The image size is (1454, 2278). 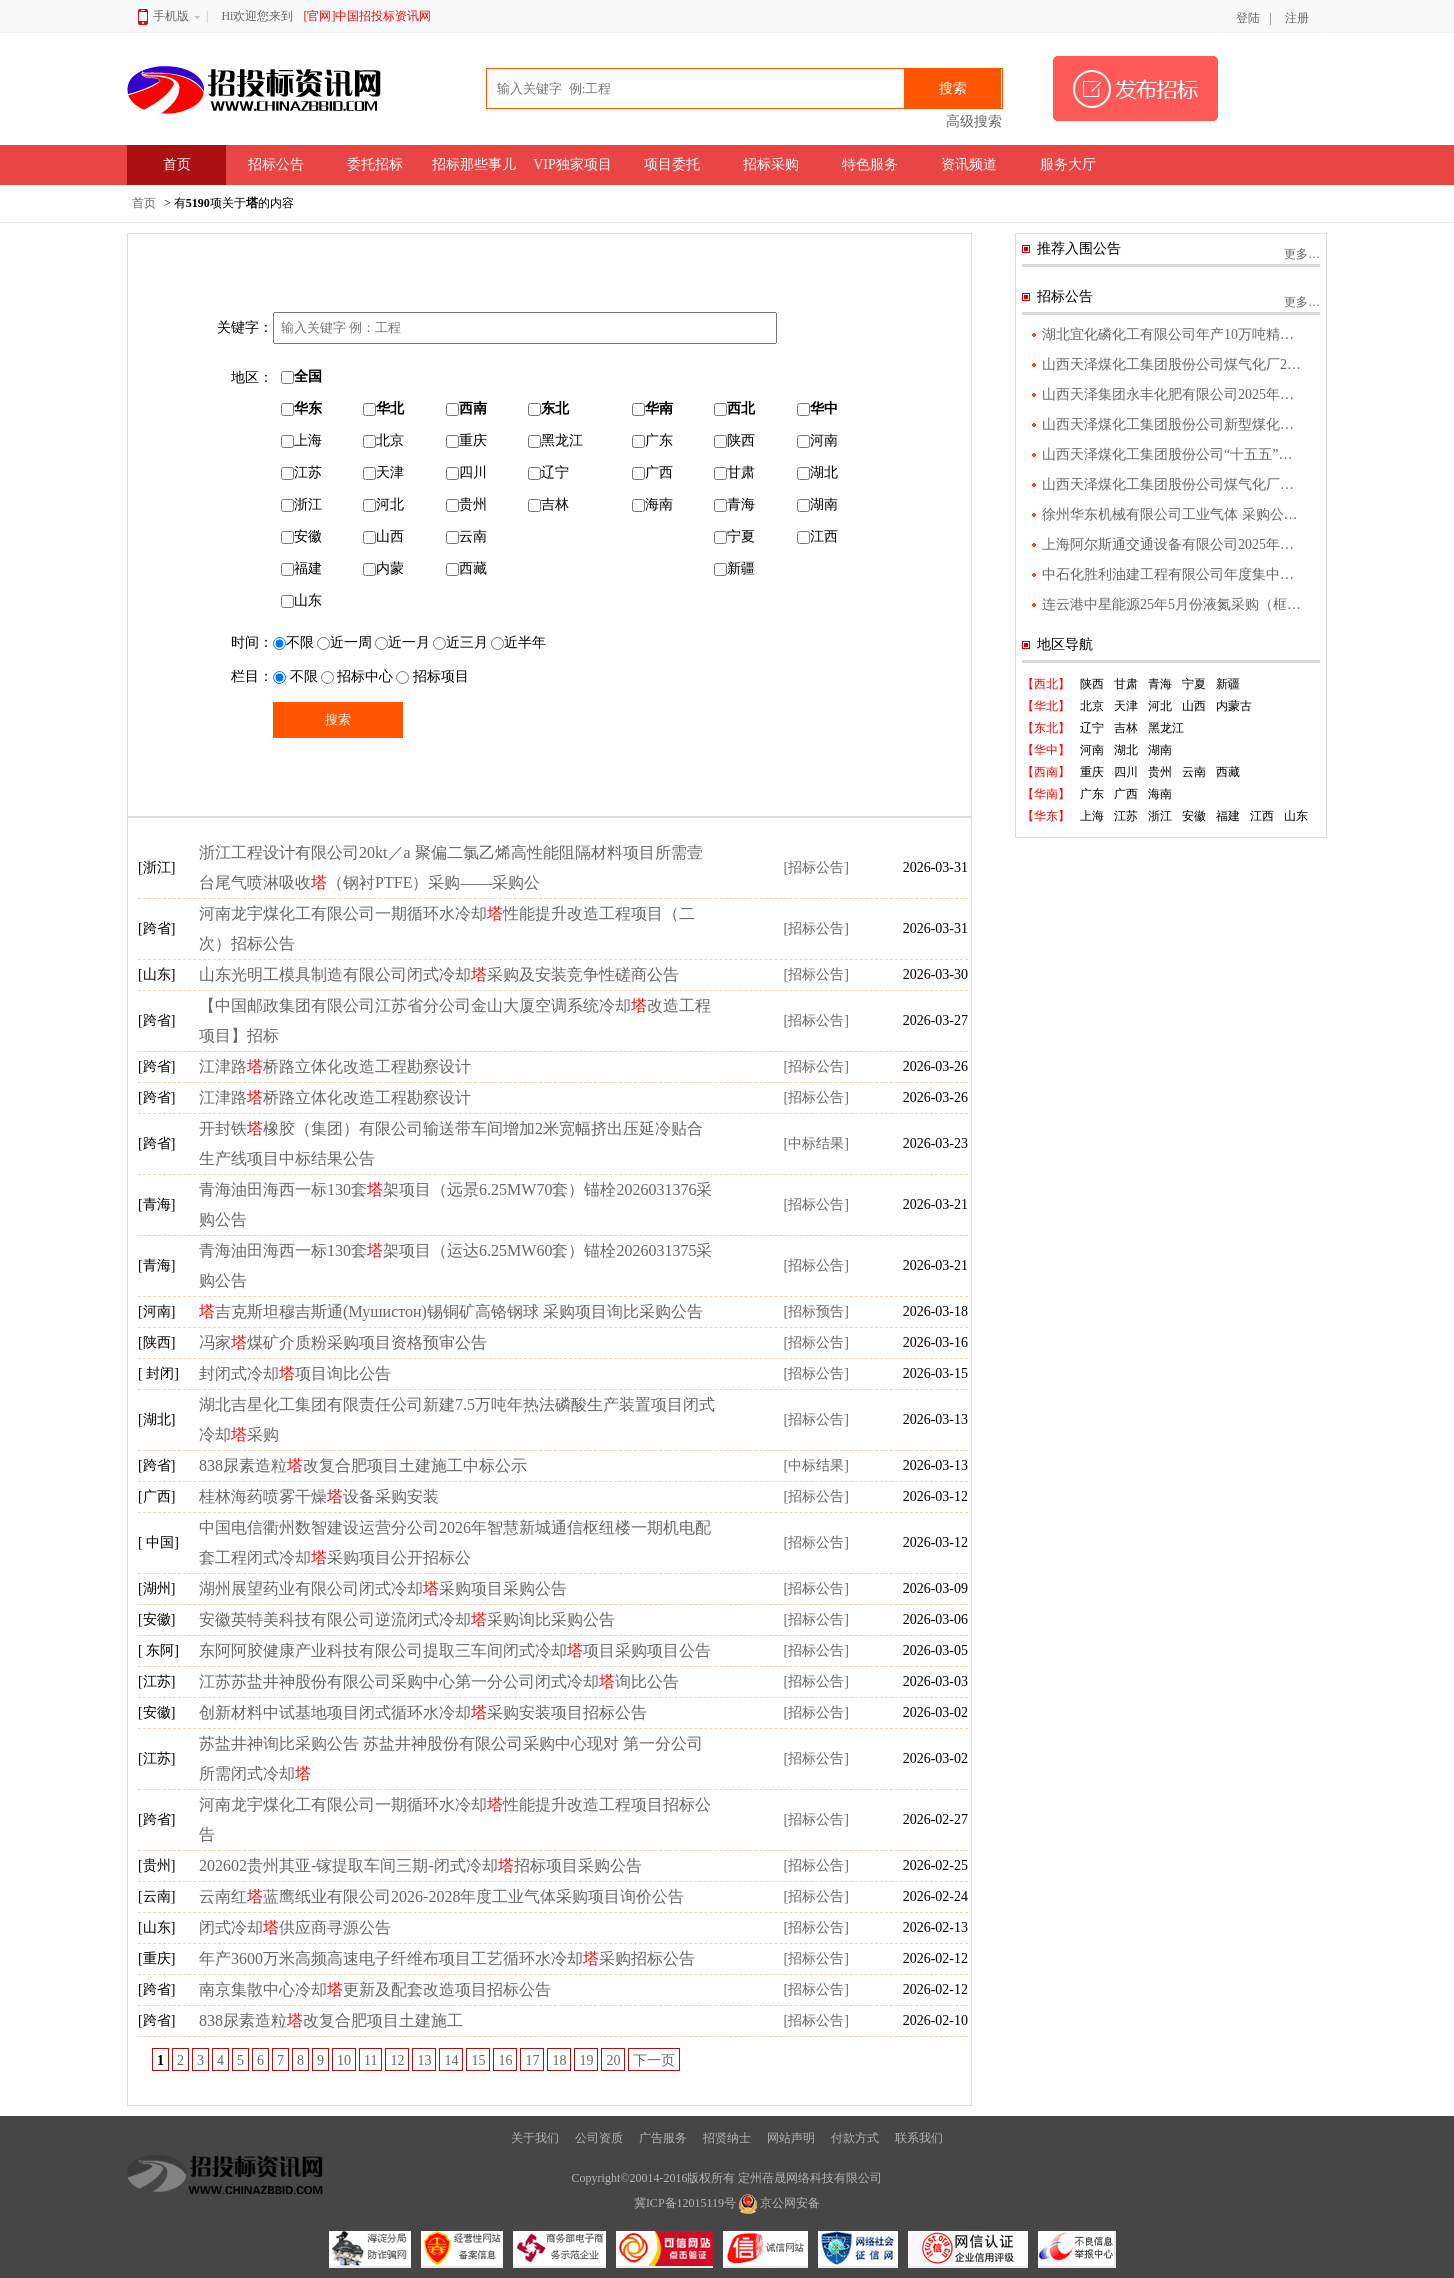 What do you see at coordinates (177, 164) in the screenshot?
I see `首页` at bounding box center [177, 164].